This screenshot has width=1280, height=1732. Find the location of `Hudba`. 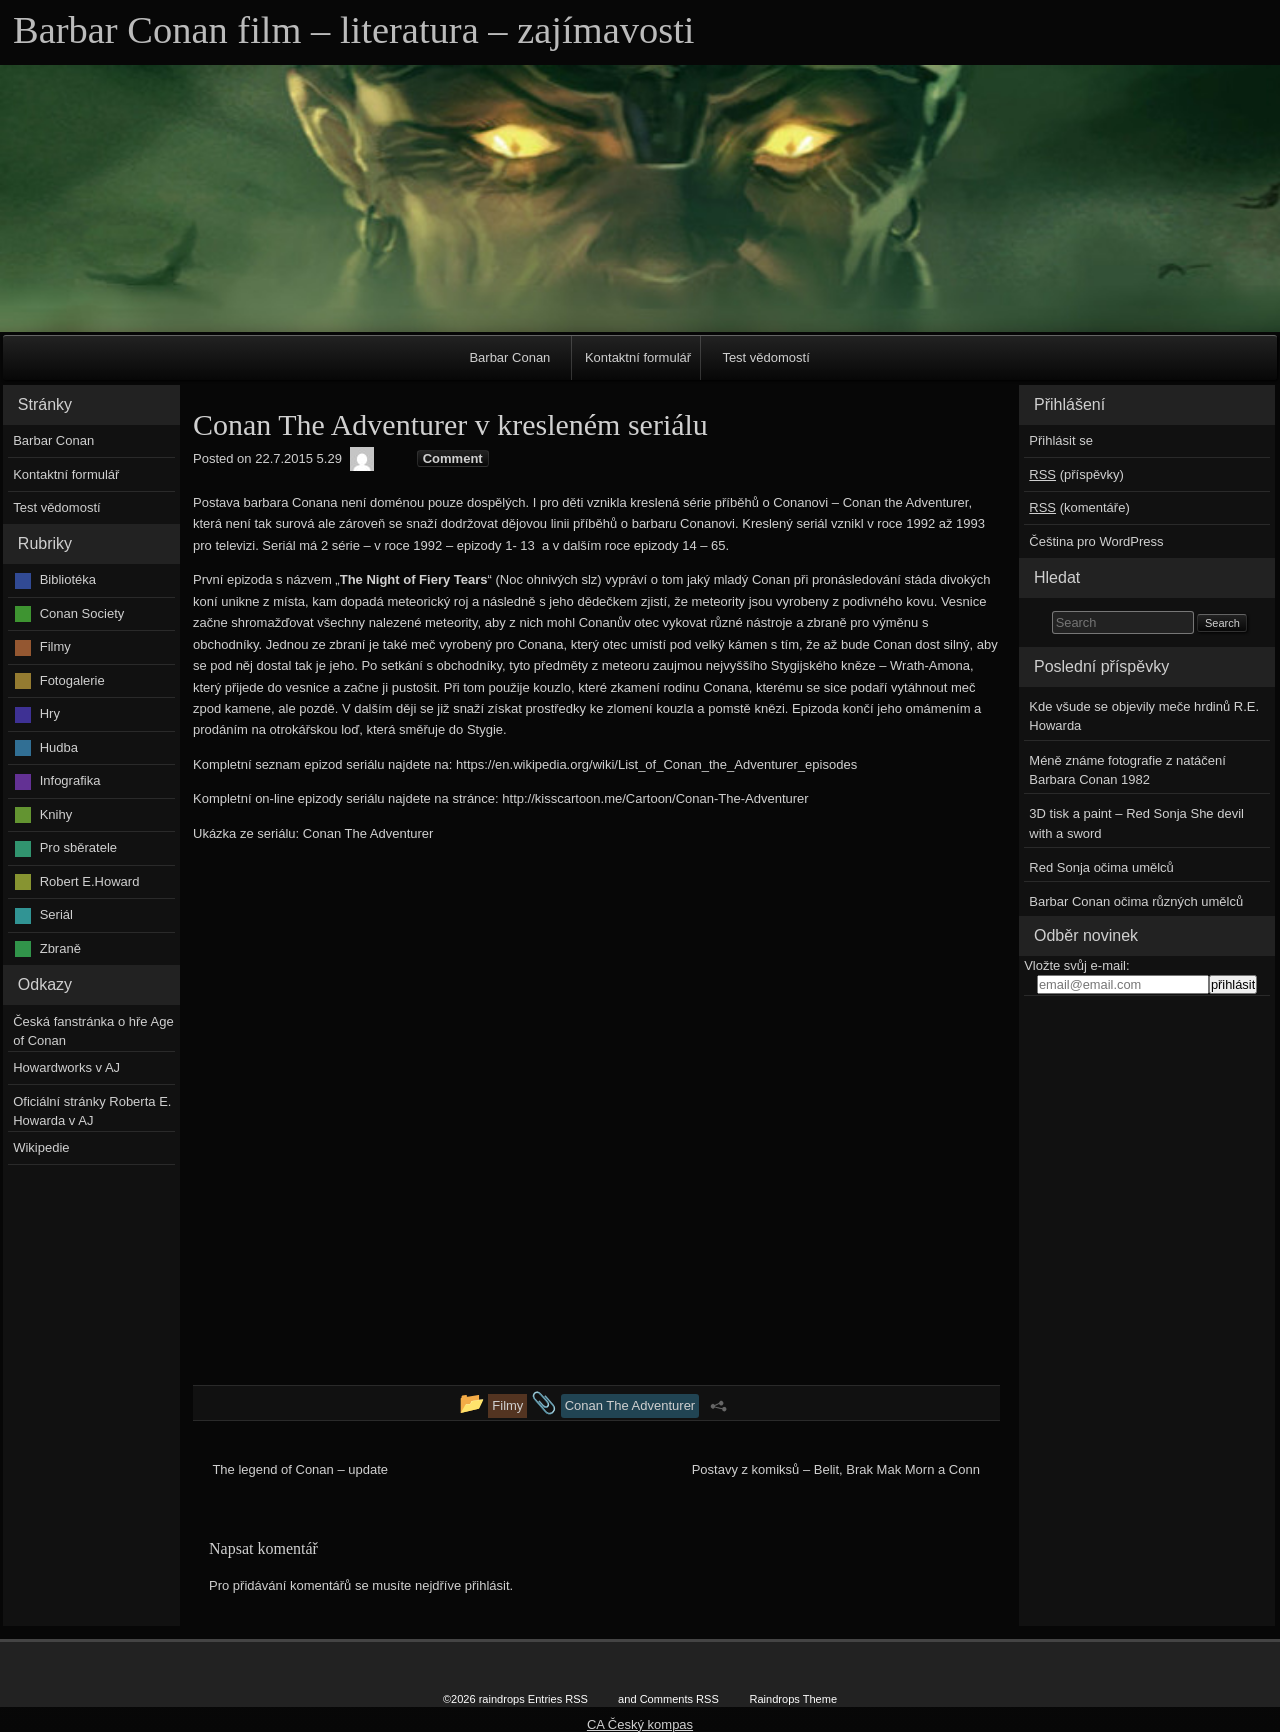

Hudba is located at coordinates (59, 747).